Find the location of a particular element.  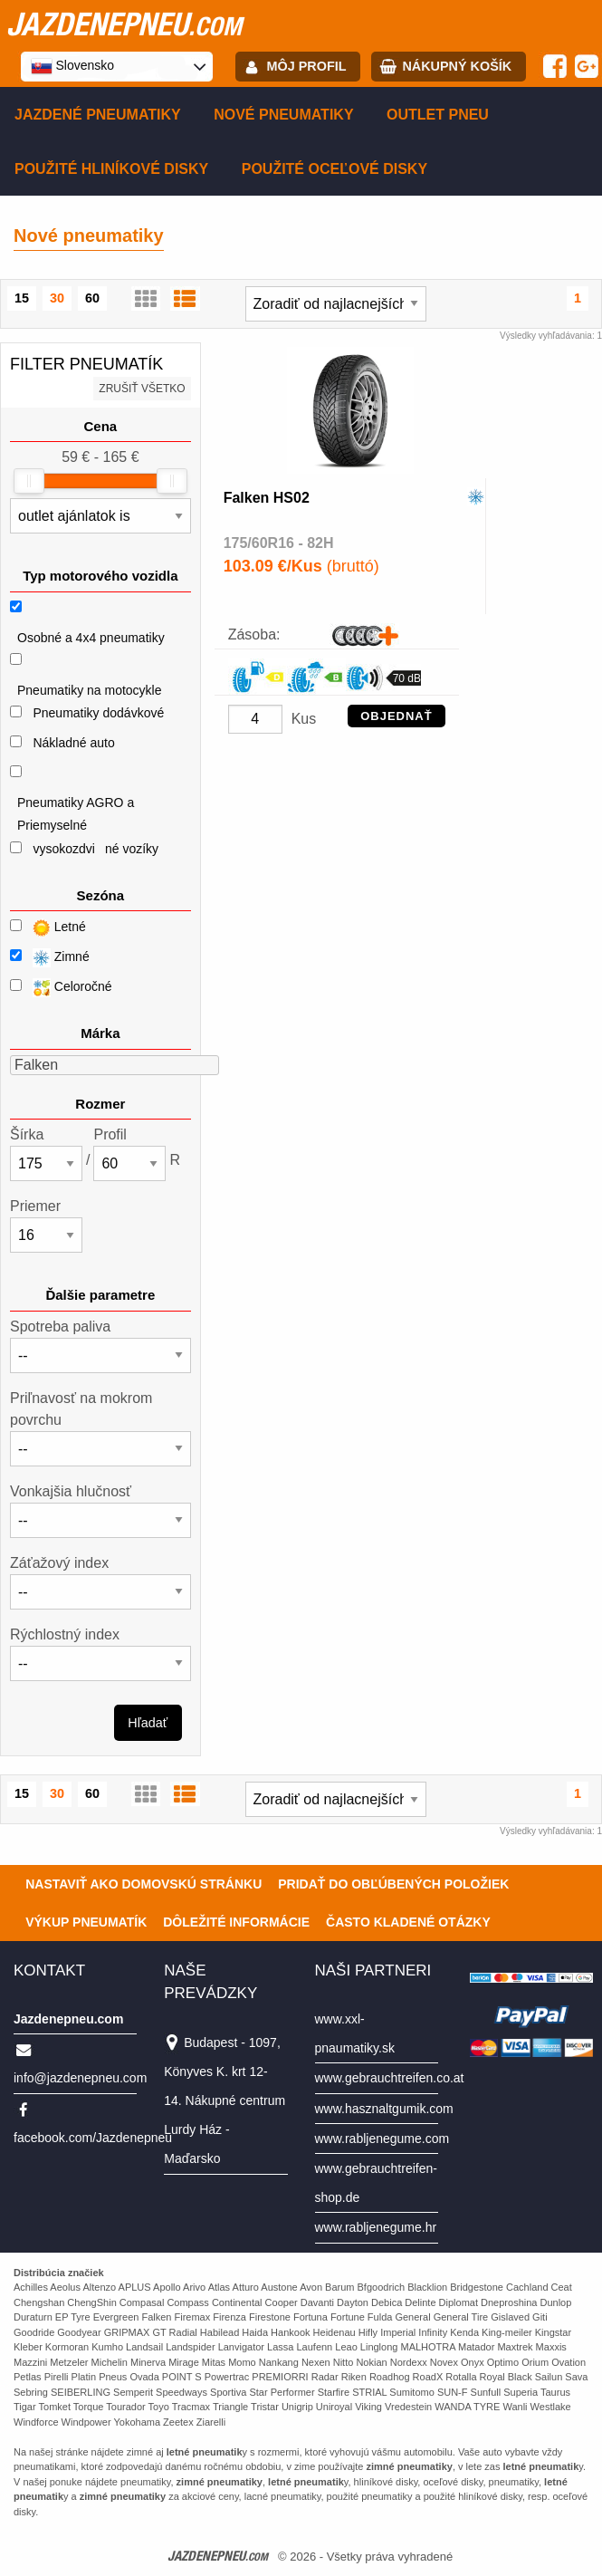

Outlet pneu is located at coordinates (438, 114).